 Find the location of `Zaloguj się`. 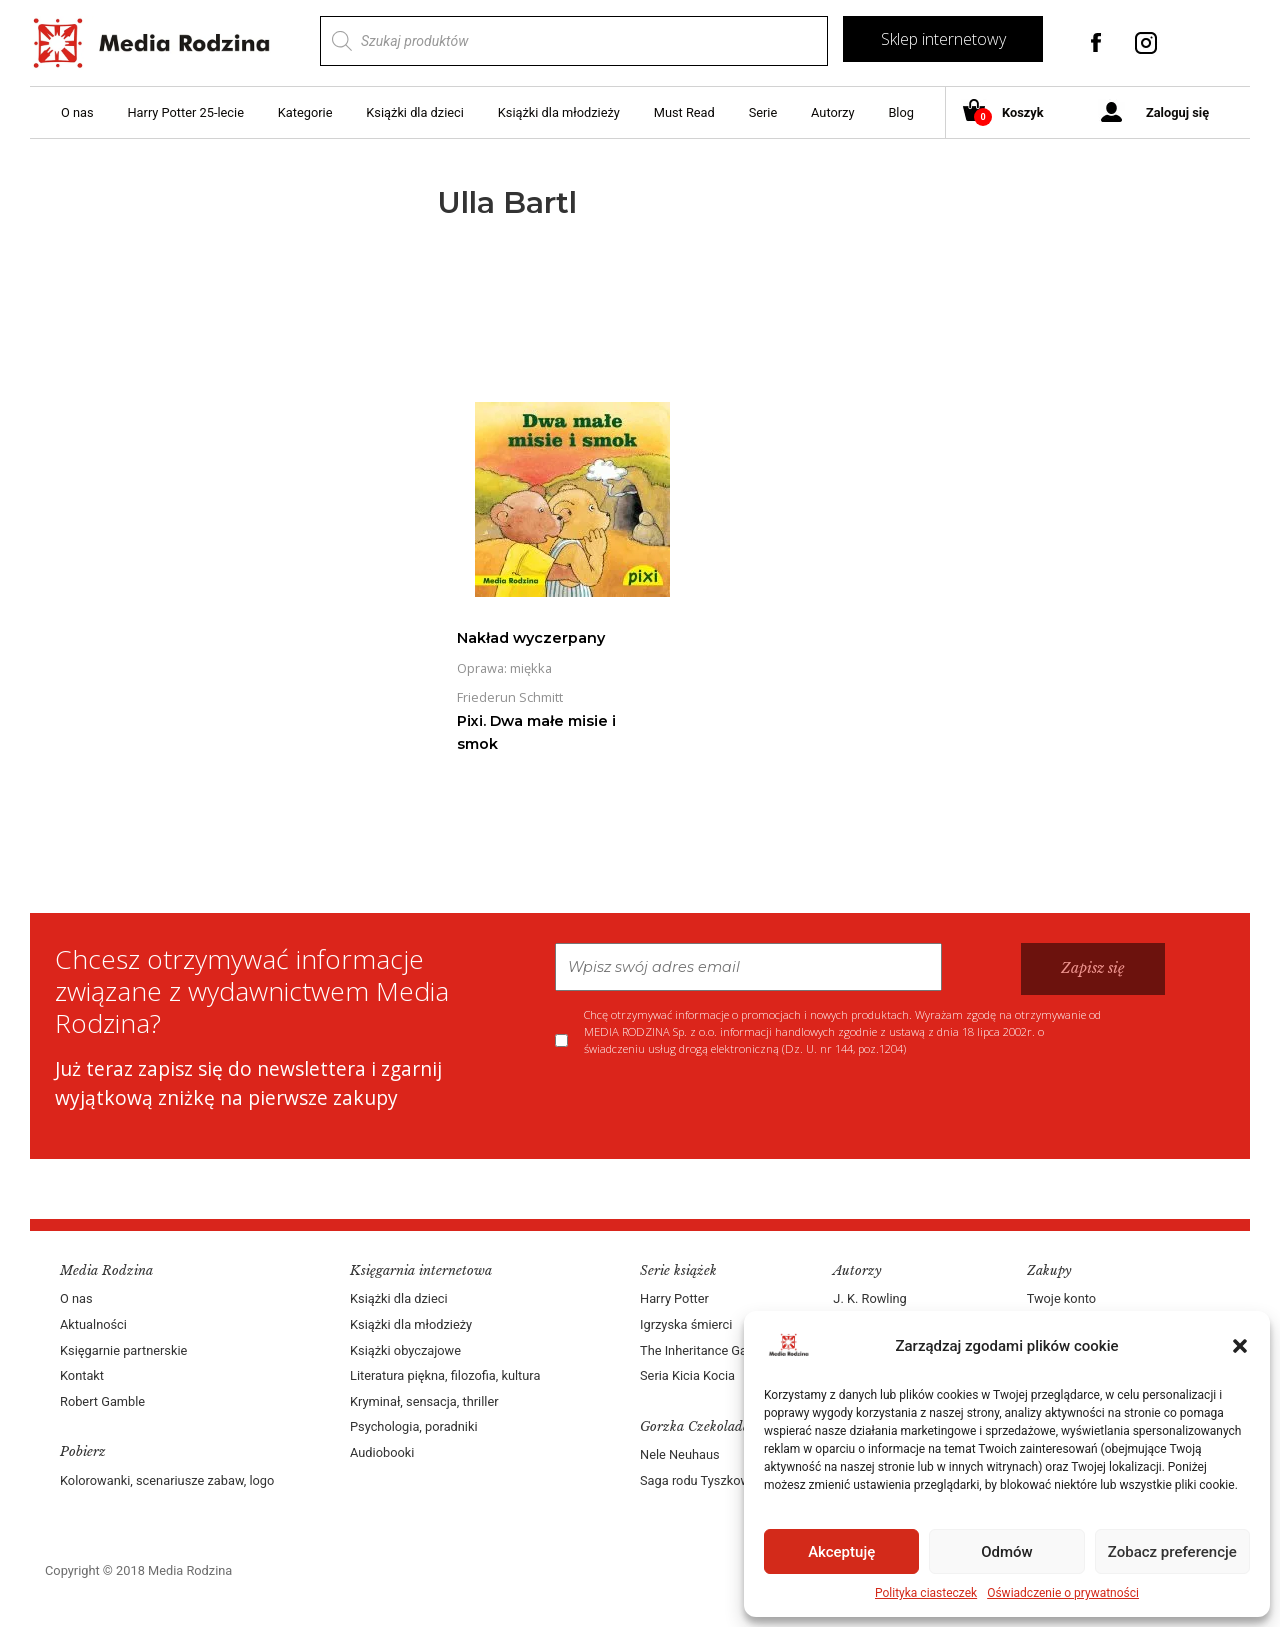

Zaloguj się is located at coordinates (1177, 112).